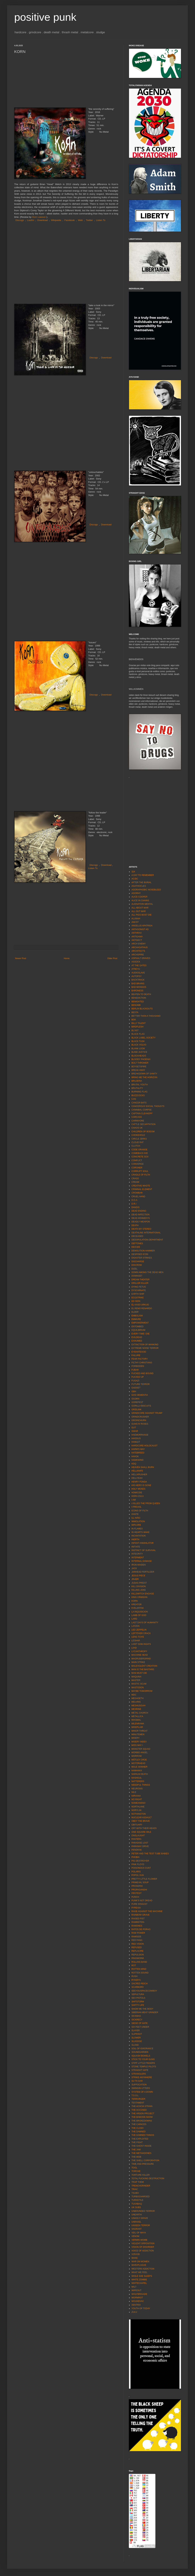 This screenshot has height=2576, width=195. What do you see at coordinates (135, 1456) in the screenshot?
I see `HAVOK` at bounding box center [135, 1456].